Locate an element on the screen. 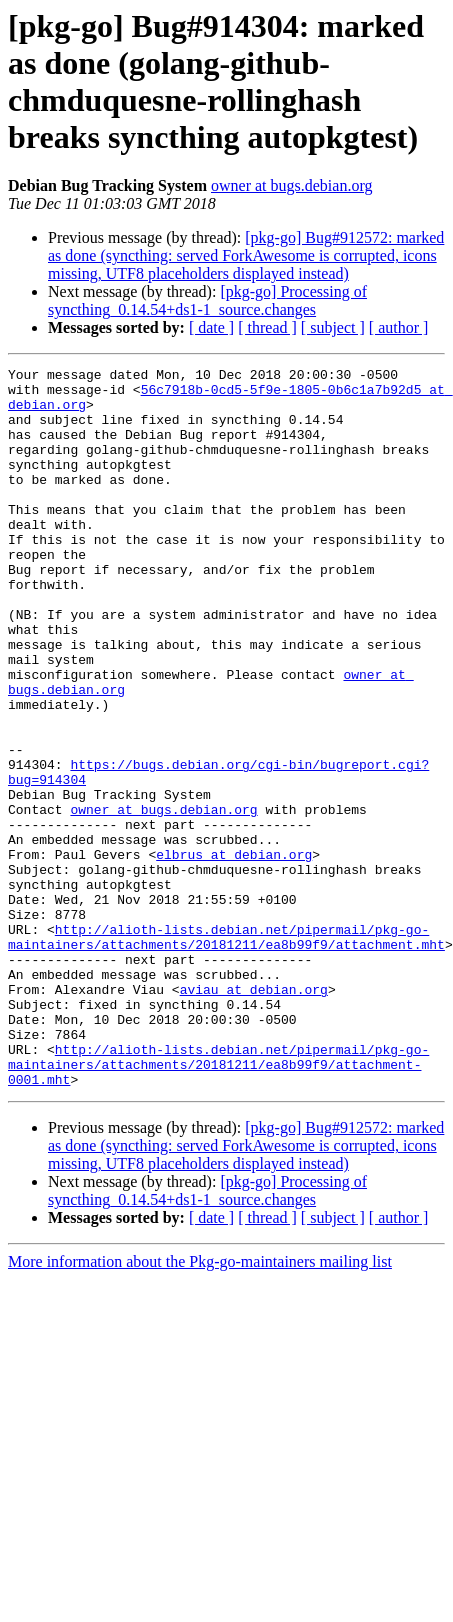  [pkg-go] Processing of syncthing_0.14.54+ds1-1_source.changes is located at coordinates (207, 300).